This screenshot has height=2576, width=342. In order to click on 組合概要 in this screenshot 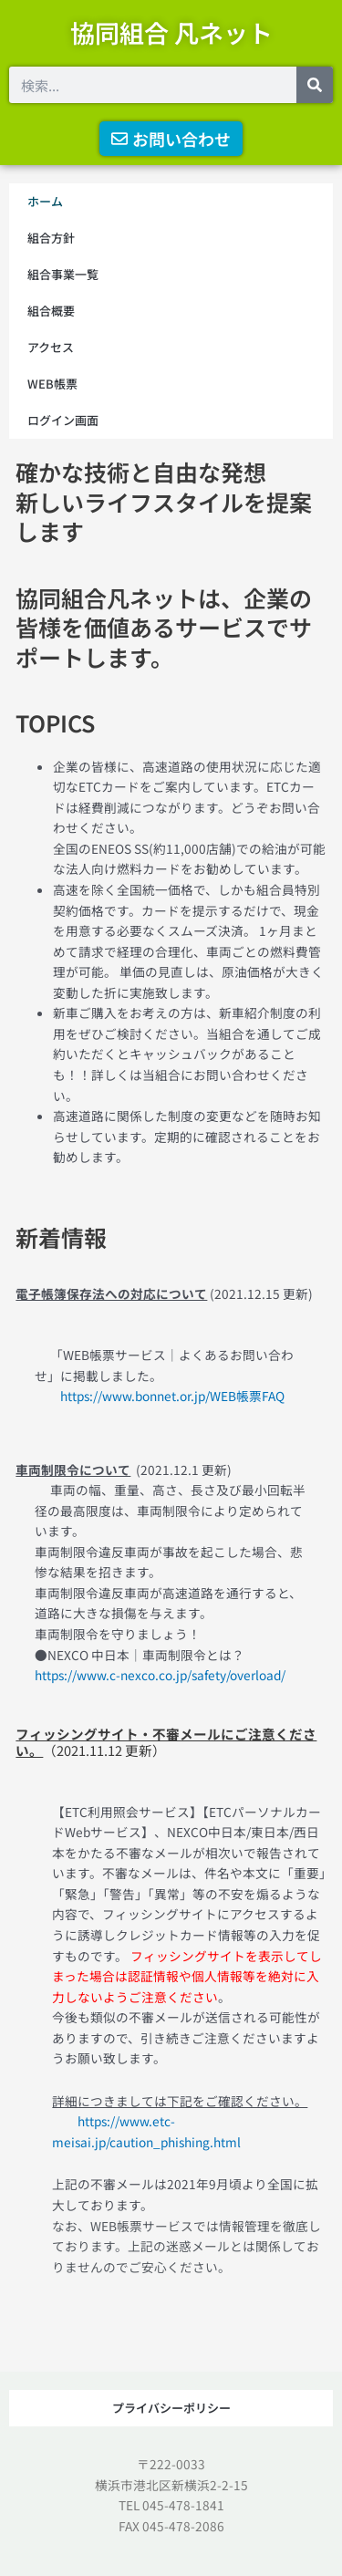, I will do `click(51, 310)`.